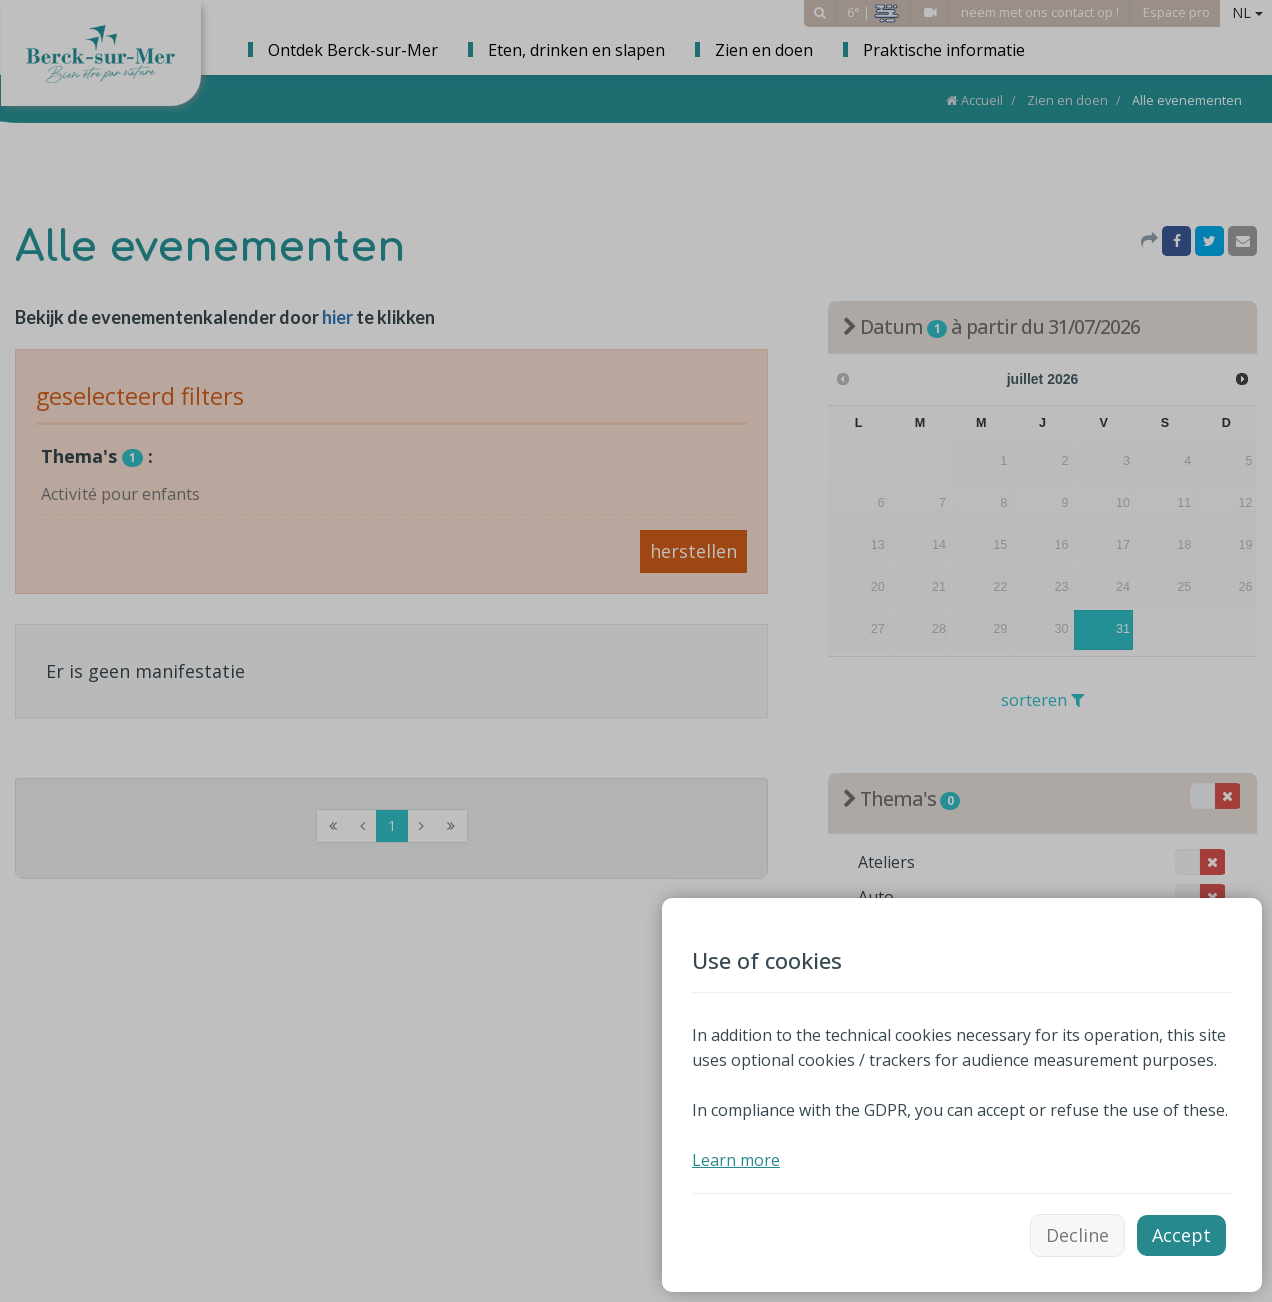 This screenshot has height=1302, width=1272. What do you see at coordinates (1077, 1235) in the screenshot?
I see `Decline` at bounding box center [1077, 1235].